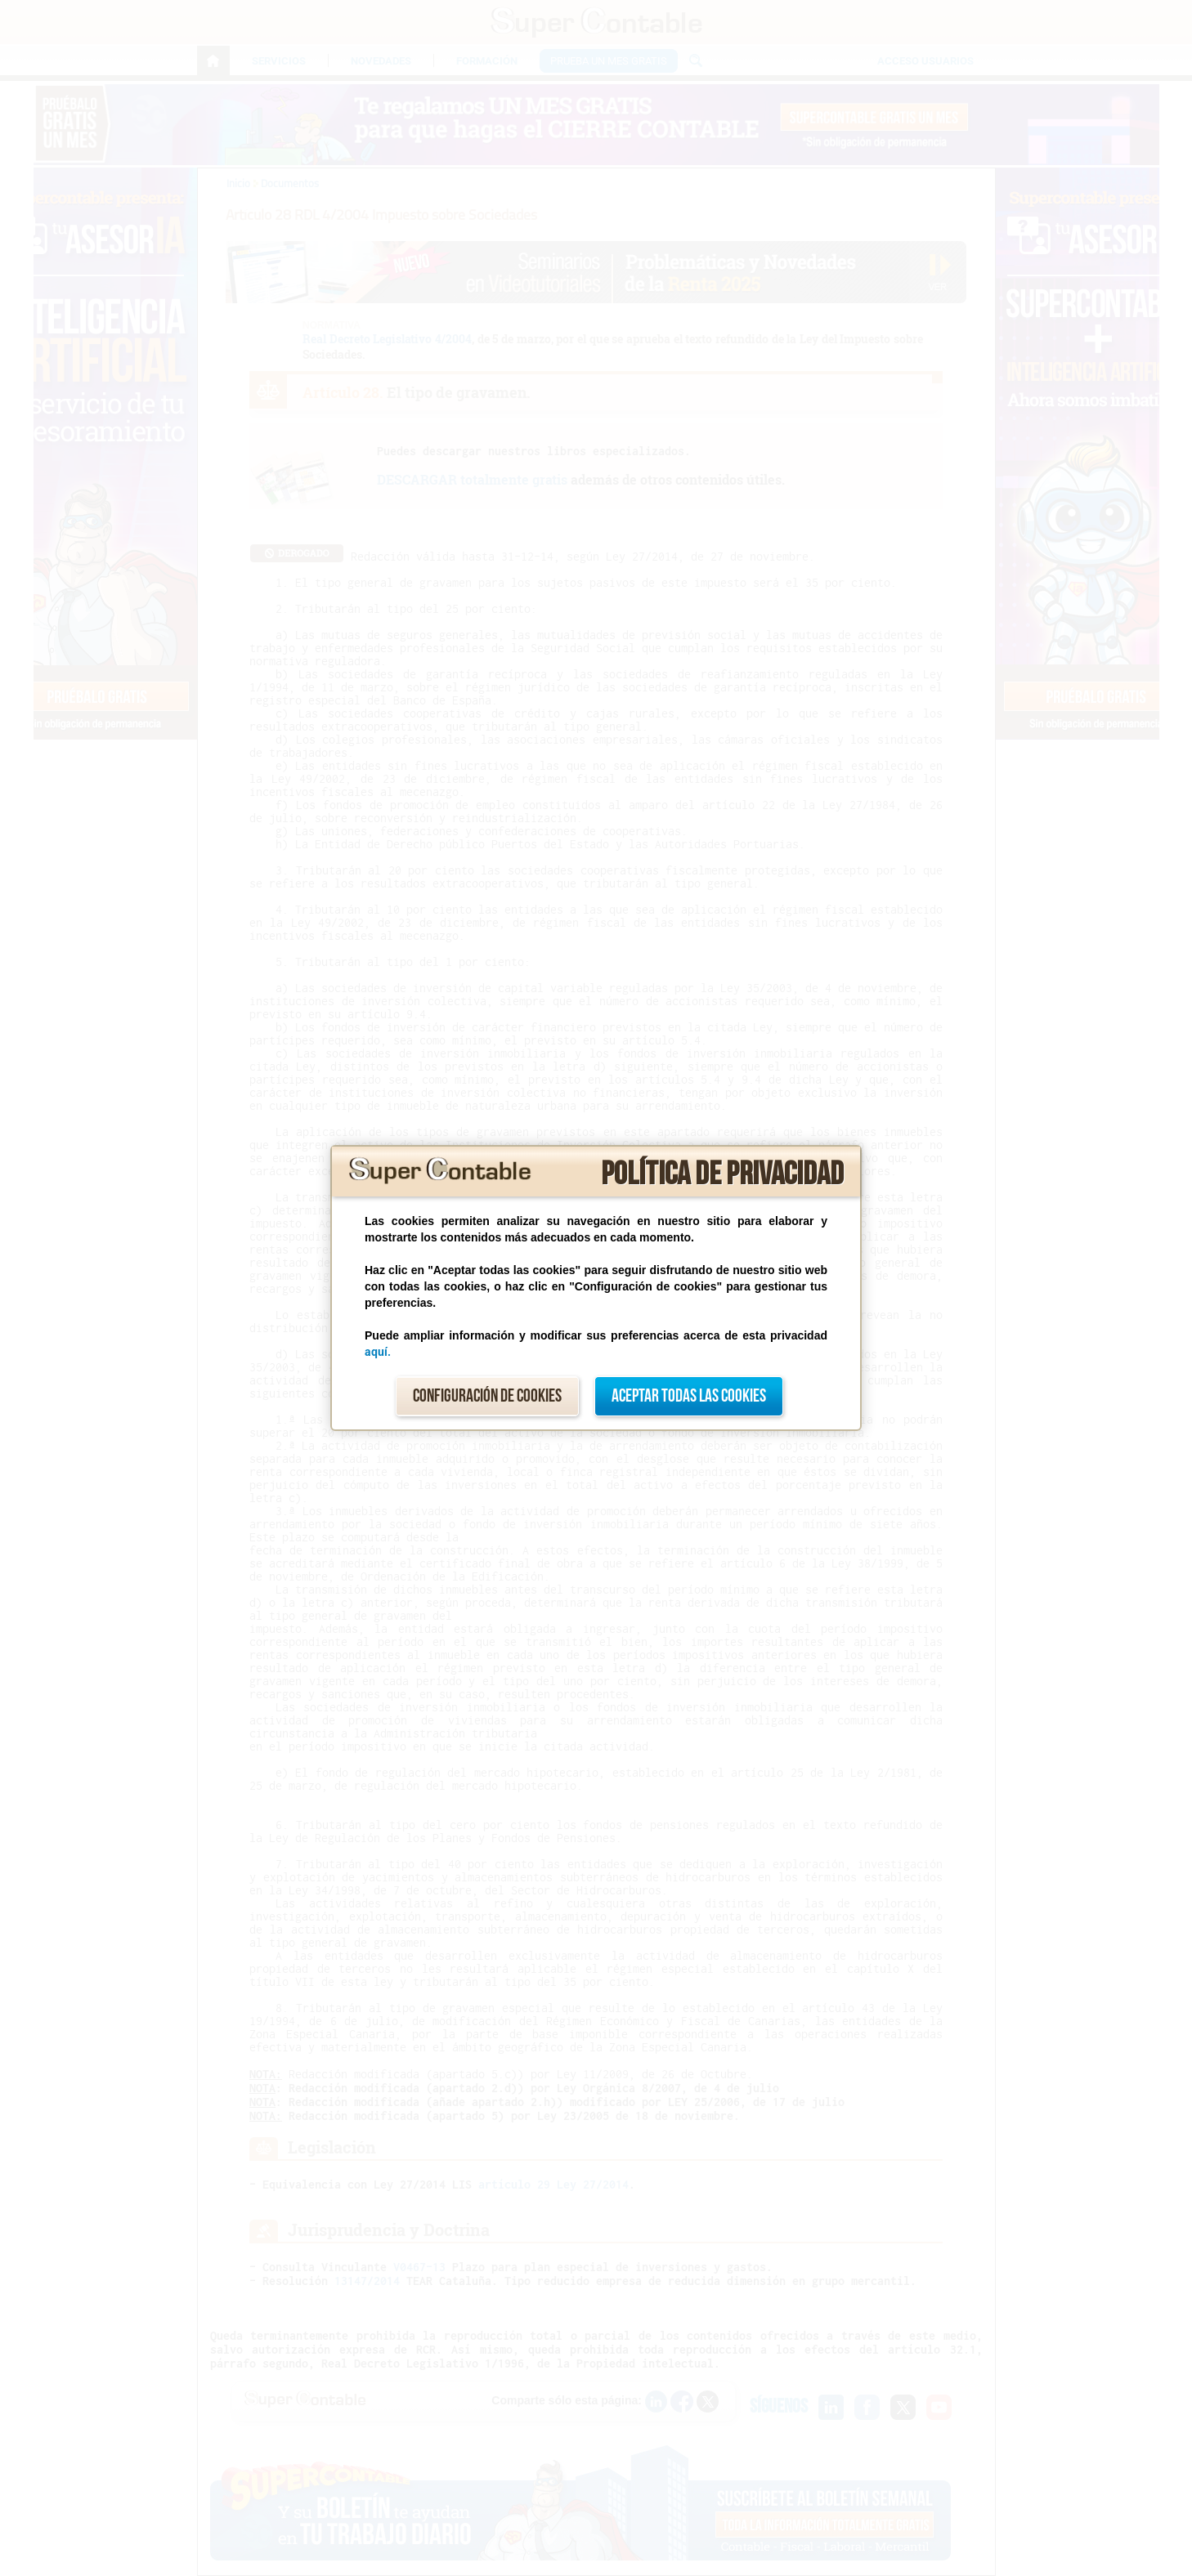  What do you see at coordinates (487, 1396) in the screenshot?
I see `Configuración de cookies` at bounding box center [487, 1396].